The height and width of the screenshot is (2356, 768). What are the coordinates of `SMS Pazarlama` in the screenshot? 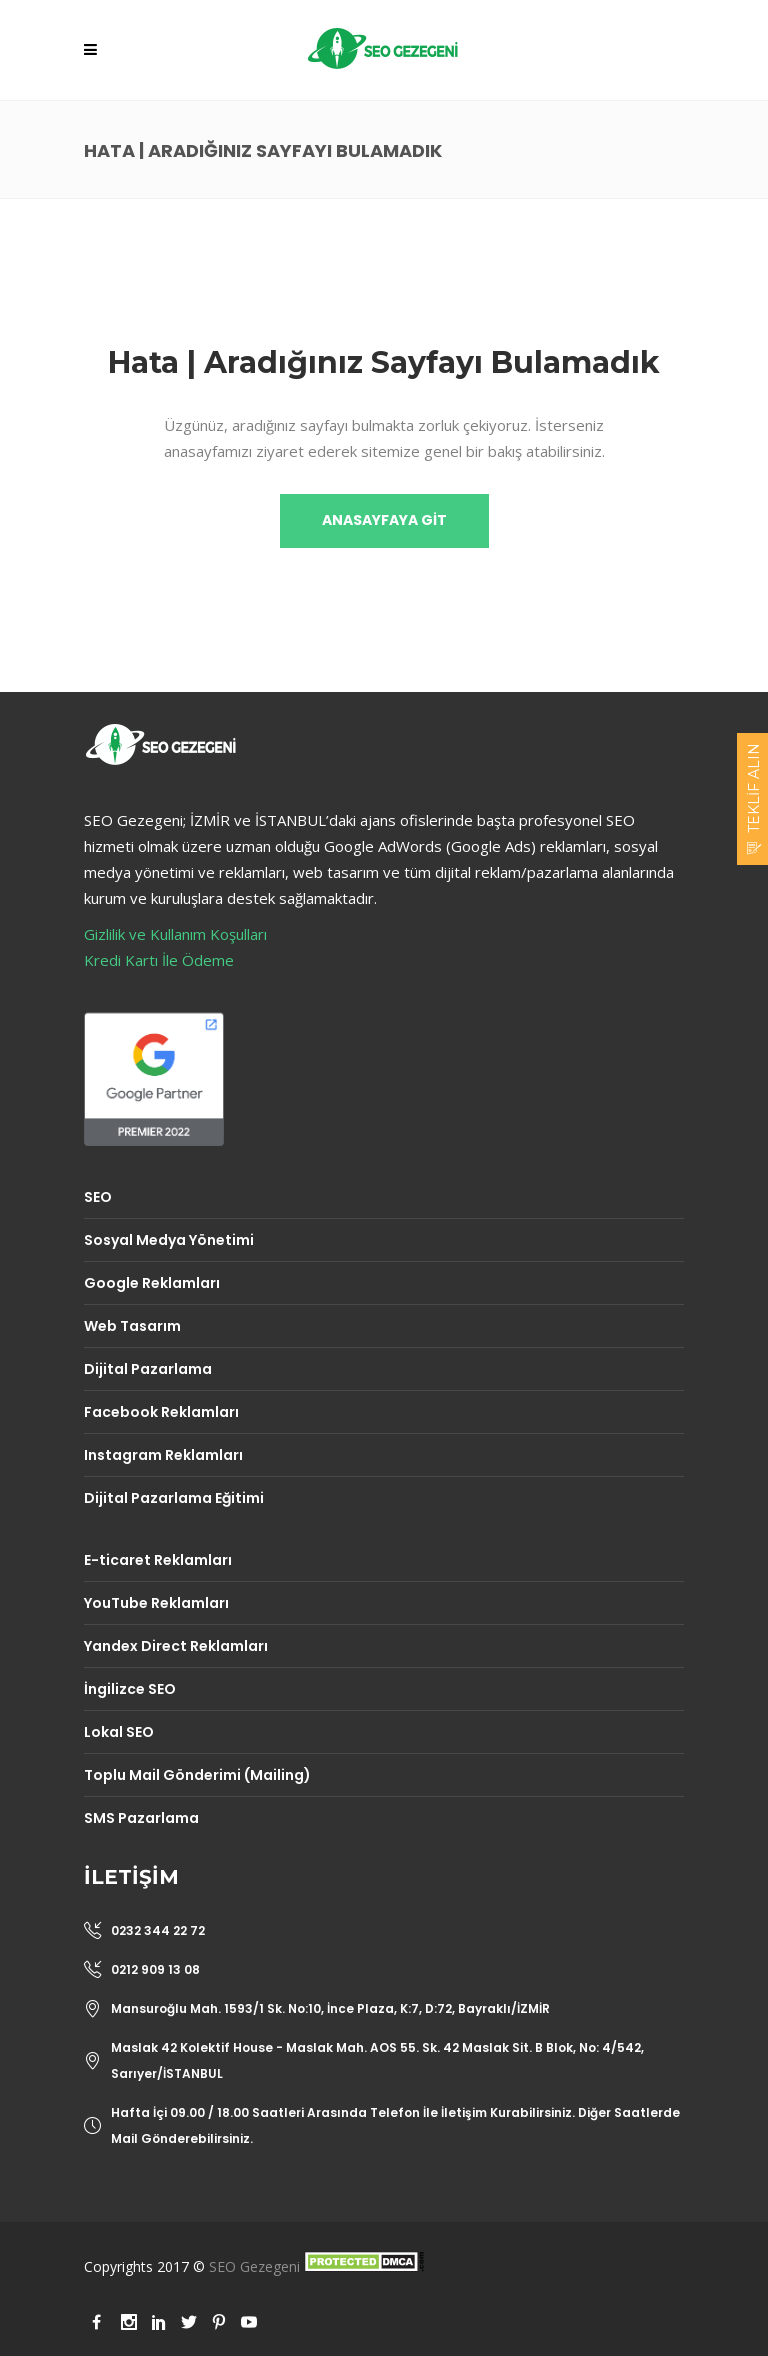 It's located at (141, 1818).